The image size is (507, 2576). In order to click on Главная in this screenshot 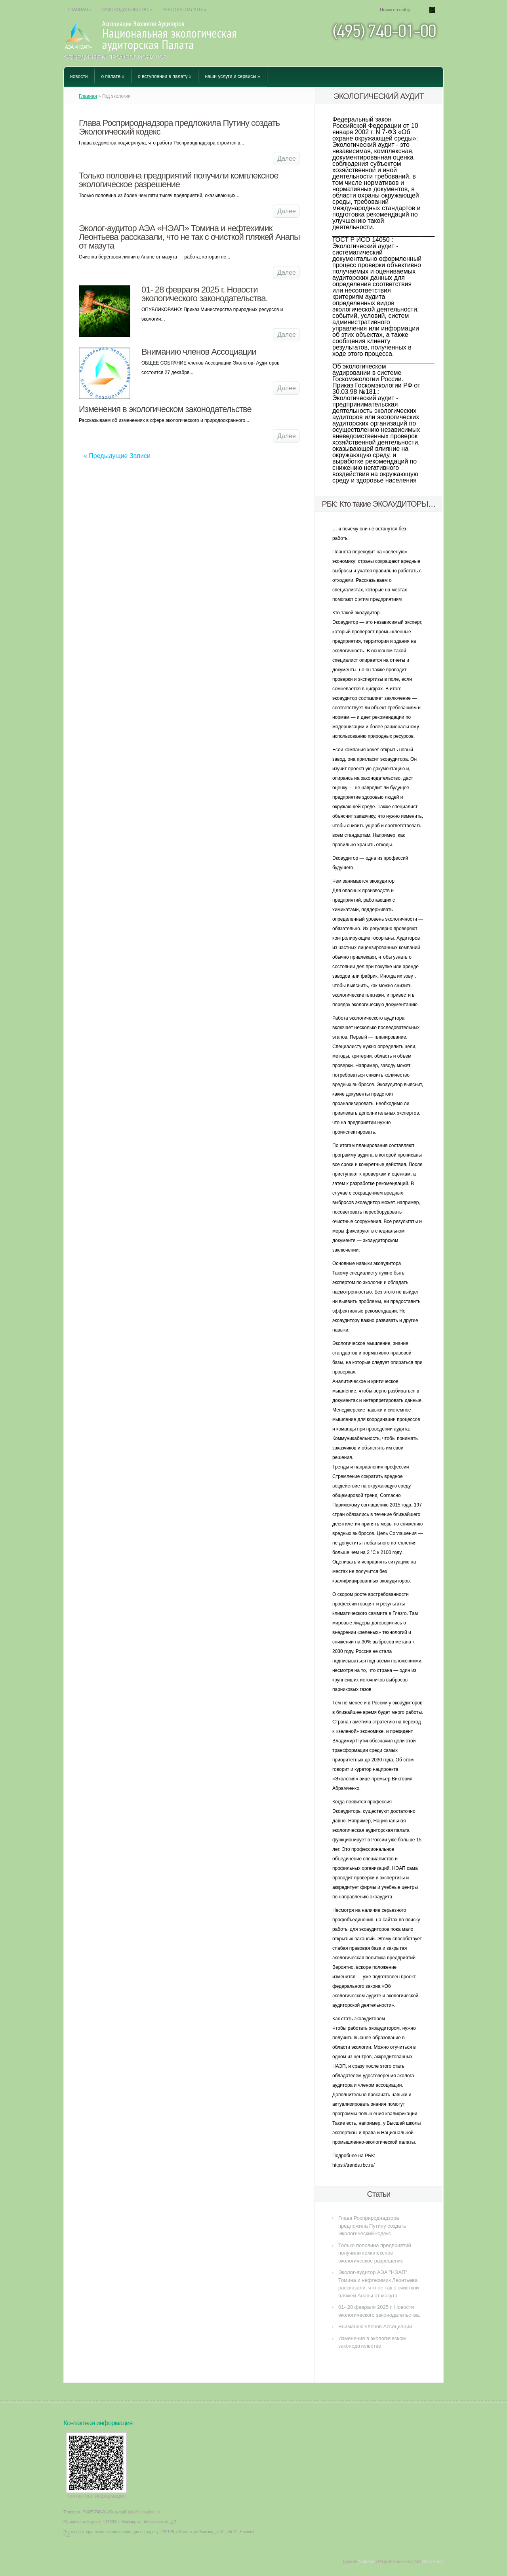, I will do `click(80, 9)`.